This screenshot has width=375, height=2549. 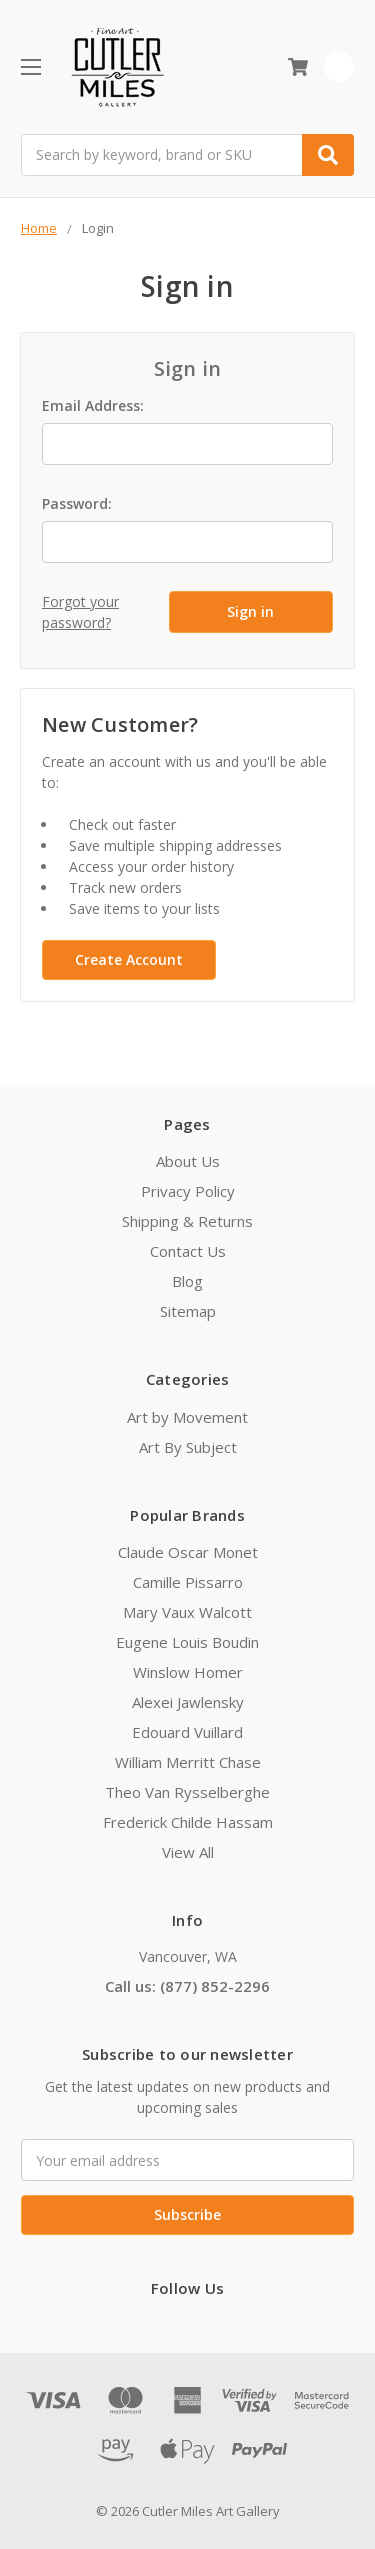 What do you see at coordinates (187, 1792) in the screenshot?
I see `Theo Van Rysselberghe` at bounding box center [187, 1792].